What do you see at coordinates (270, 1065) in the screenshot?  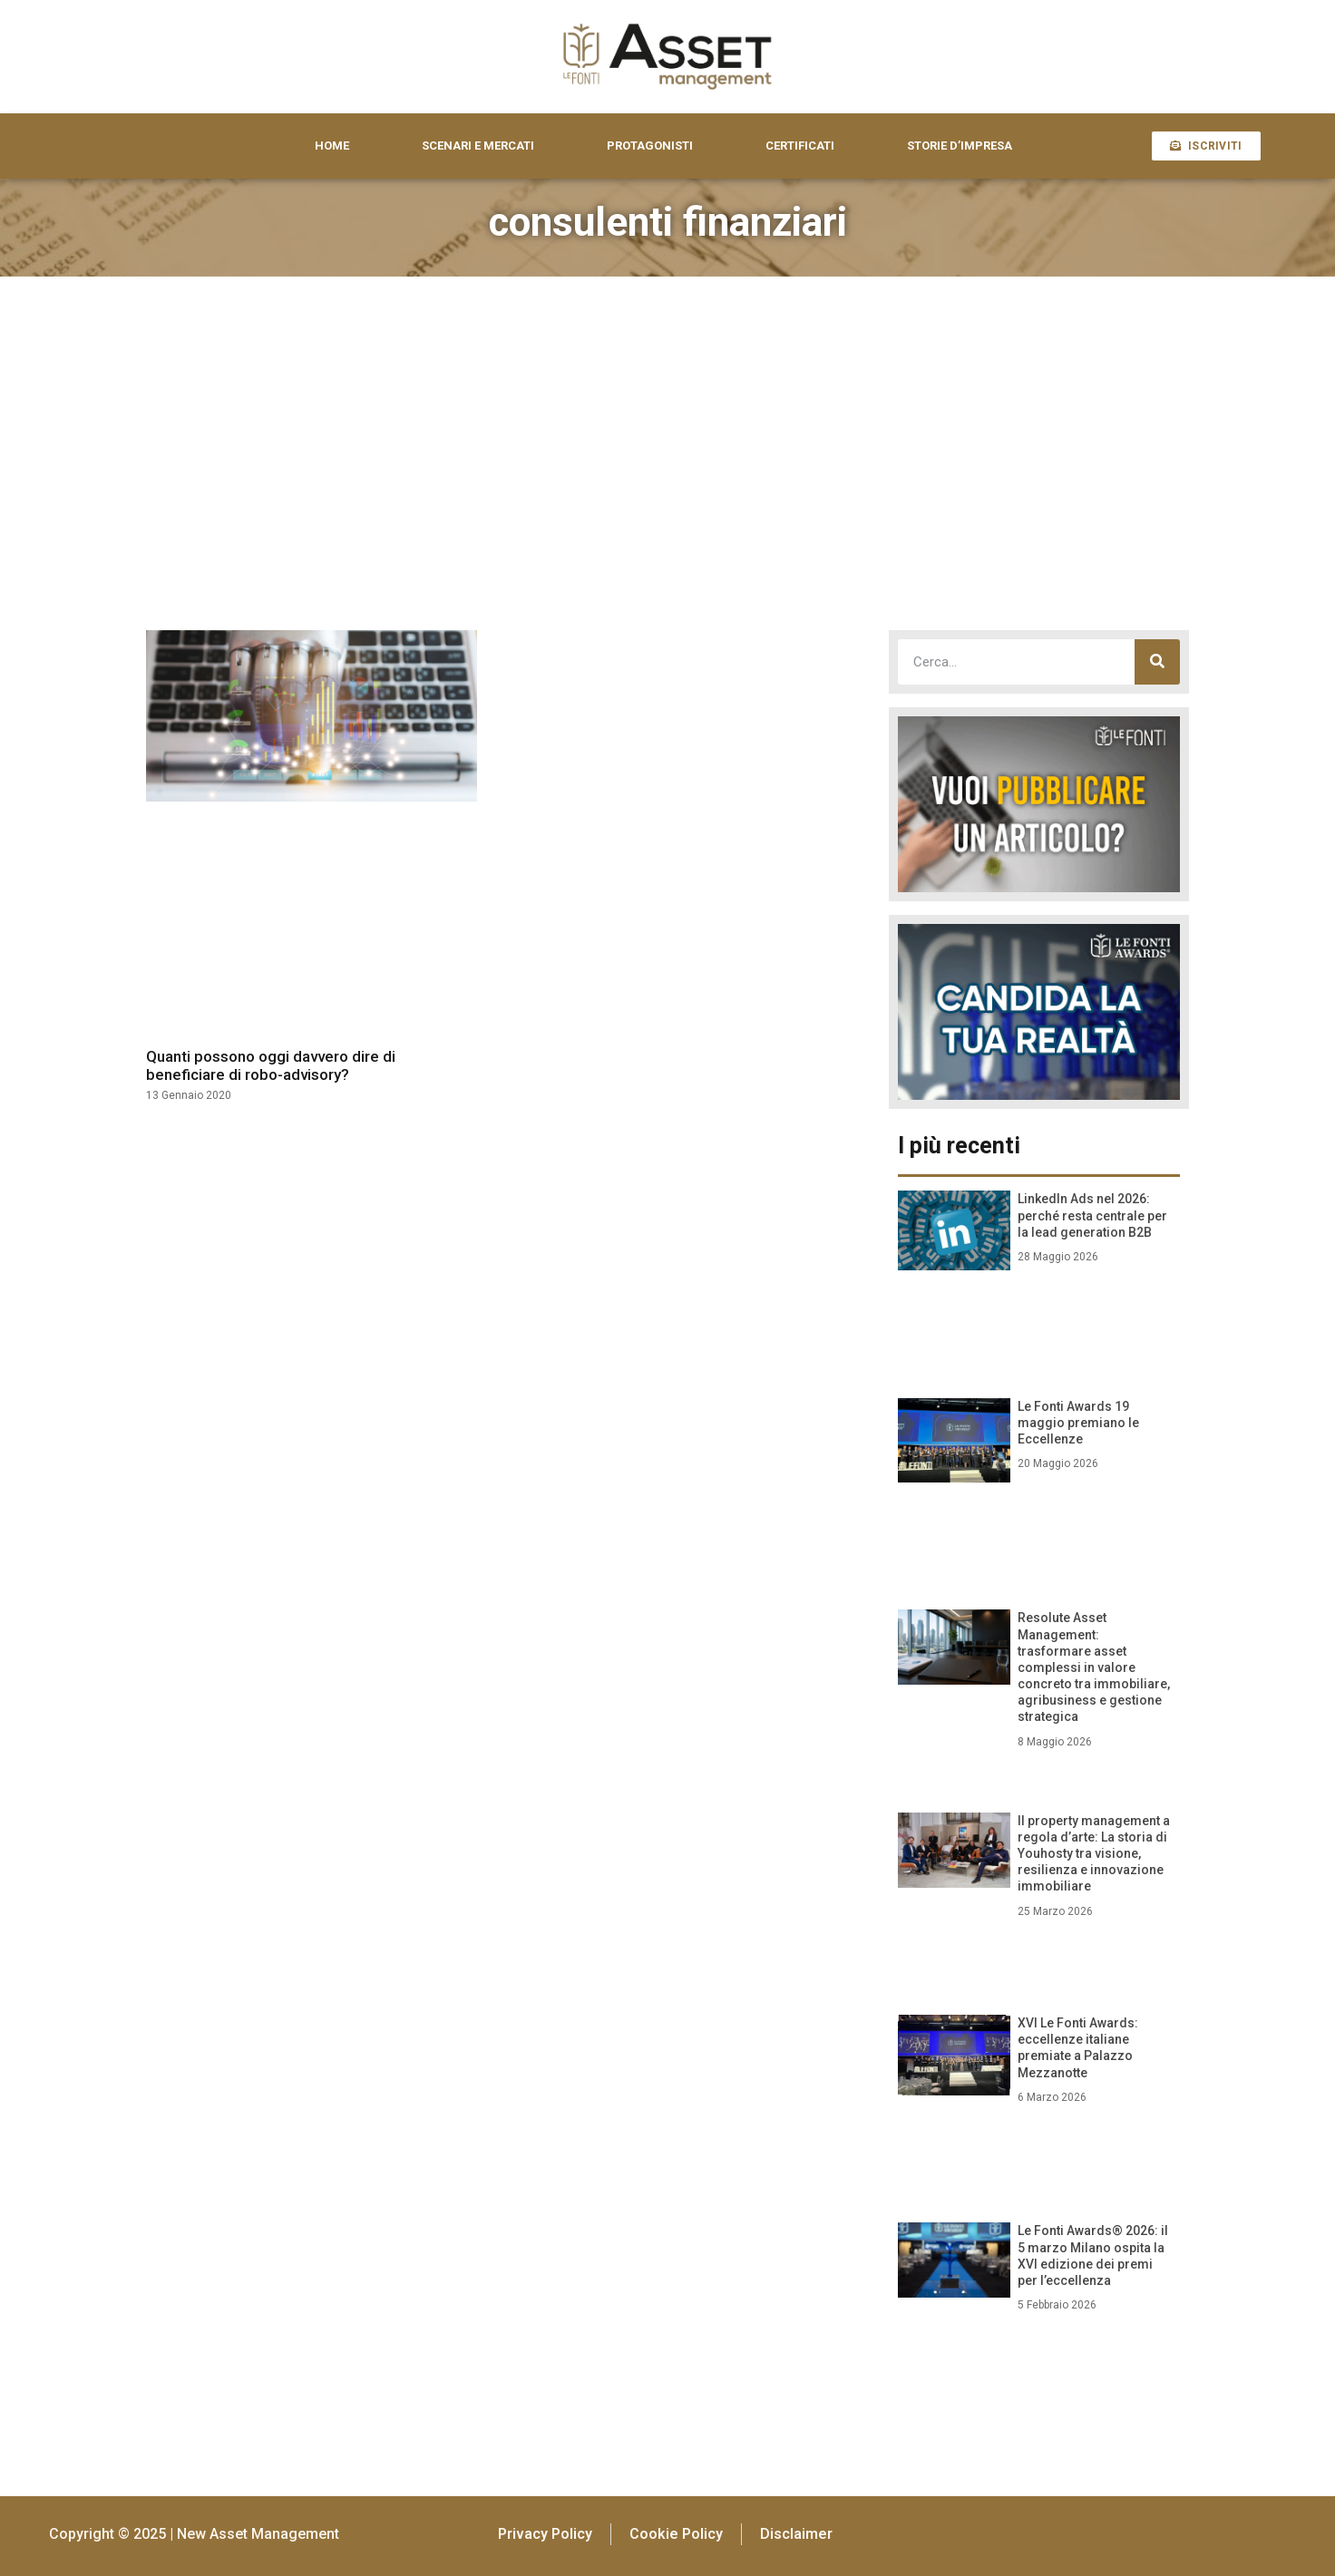 I see `Quanti possono oggi davvero dire di beneficiare di robo-advisory?` at bounding box center [270, 1065].